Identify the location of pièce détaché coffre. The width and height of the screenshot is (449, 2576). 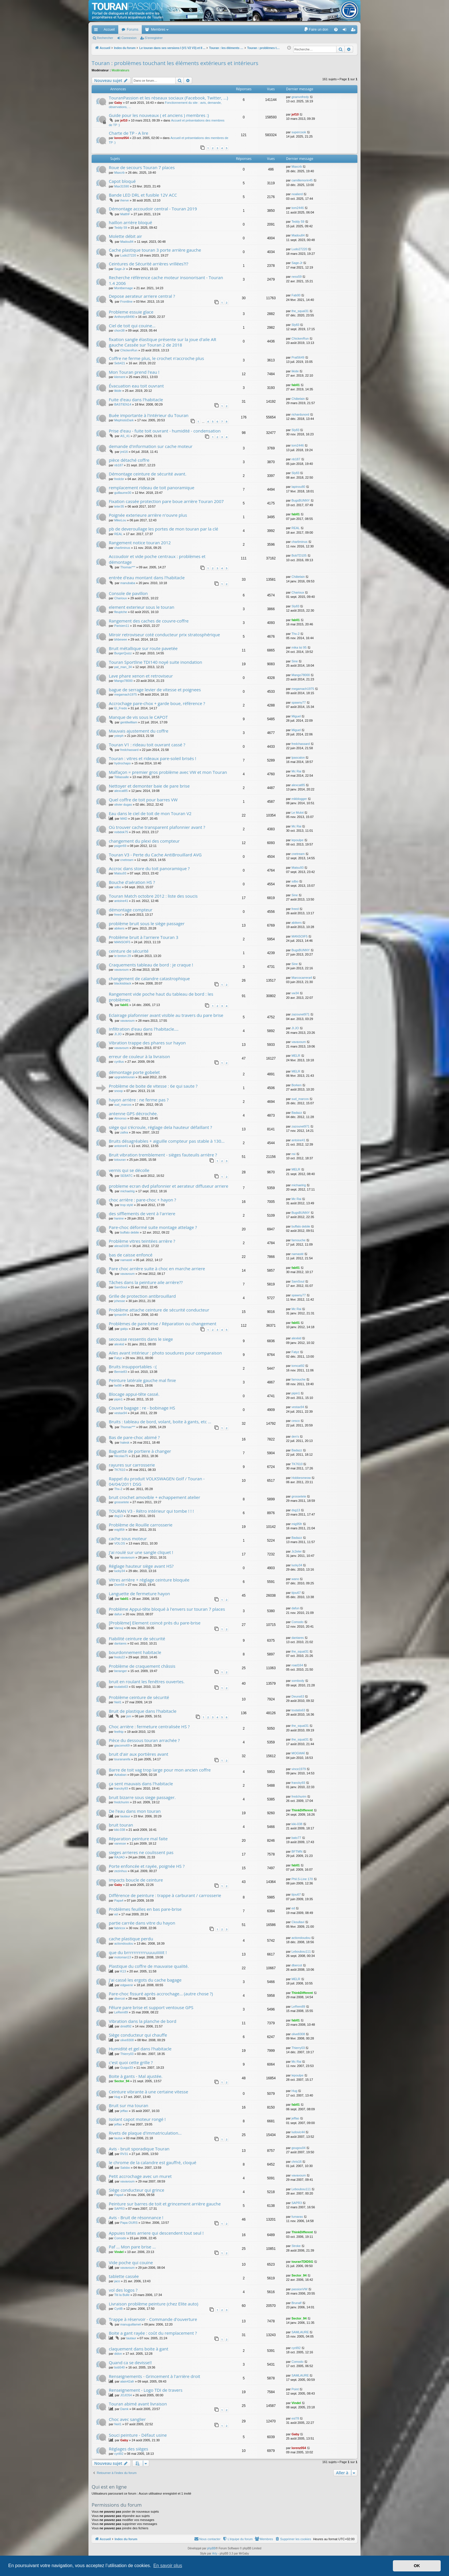
(129, 460).